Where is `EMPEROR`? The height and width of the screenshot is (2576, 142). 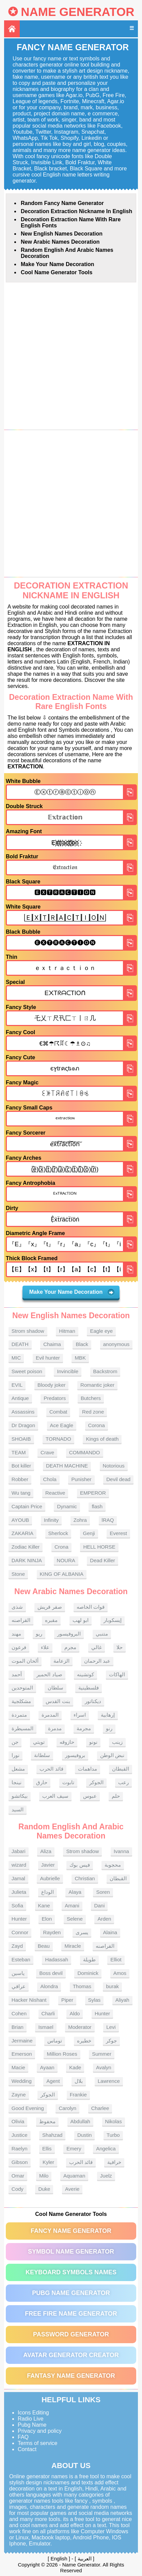
EMPEROR is located at coordinates (93, 1493).